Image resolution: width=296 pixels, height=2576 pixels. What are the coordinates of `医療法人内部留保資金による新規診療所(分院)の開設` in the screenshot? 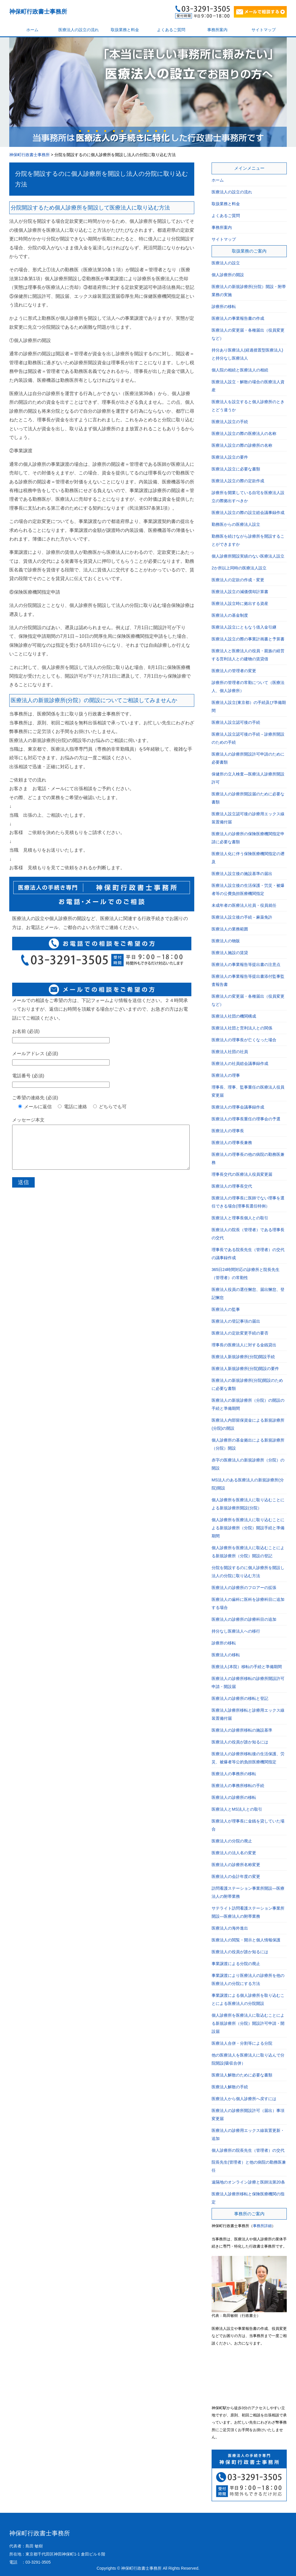 It's located at (248, 1424).